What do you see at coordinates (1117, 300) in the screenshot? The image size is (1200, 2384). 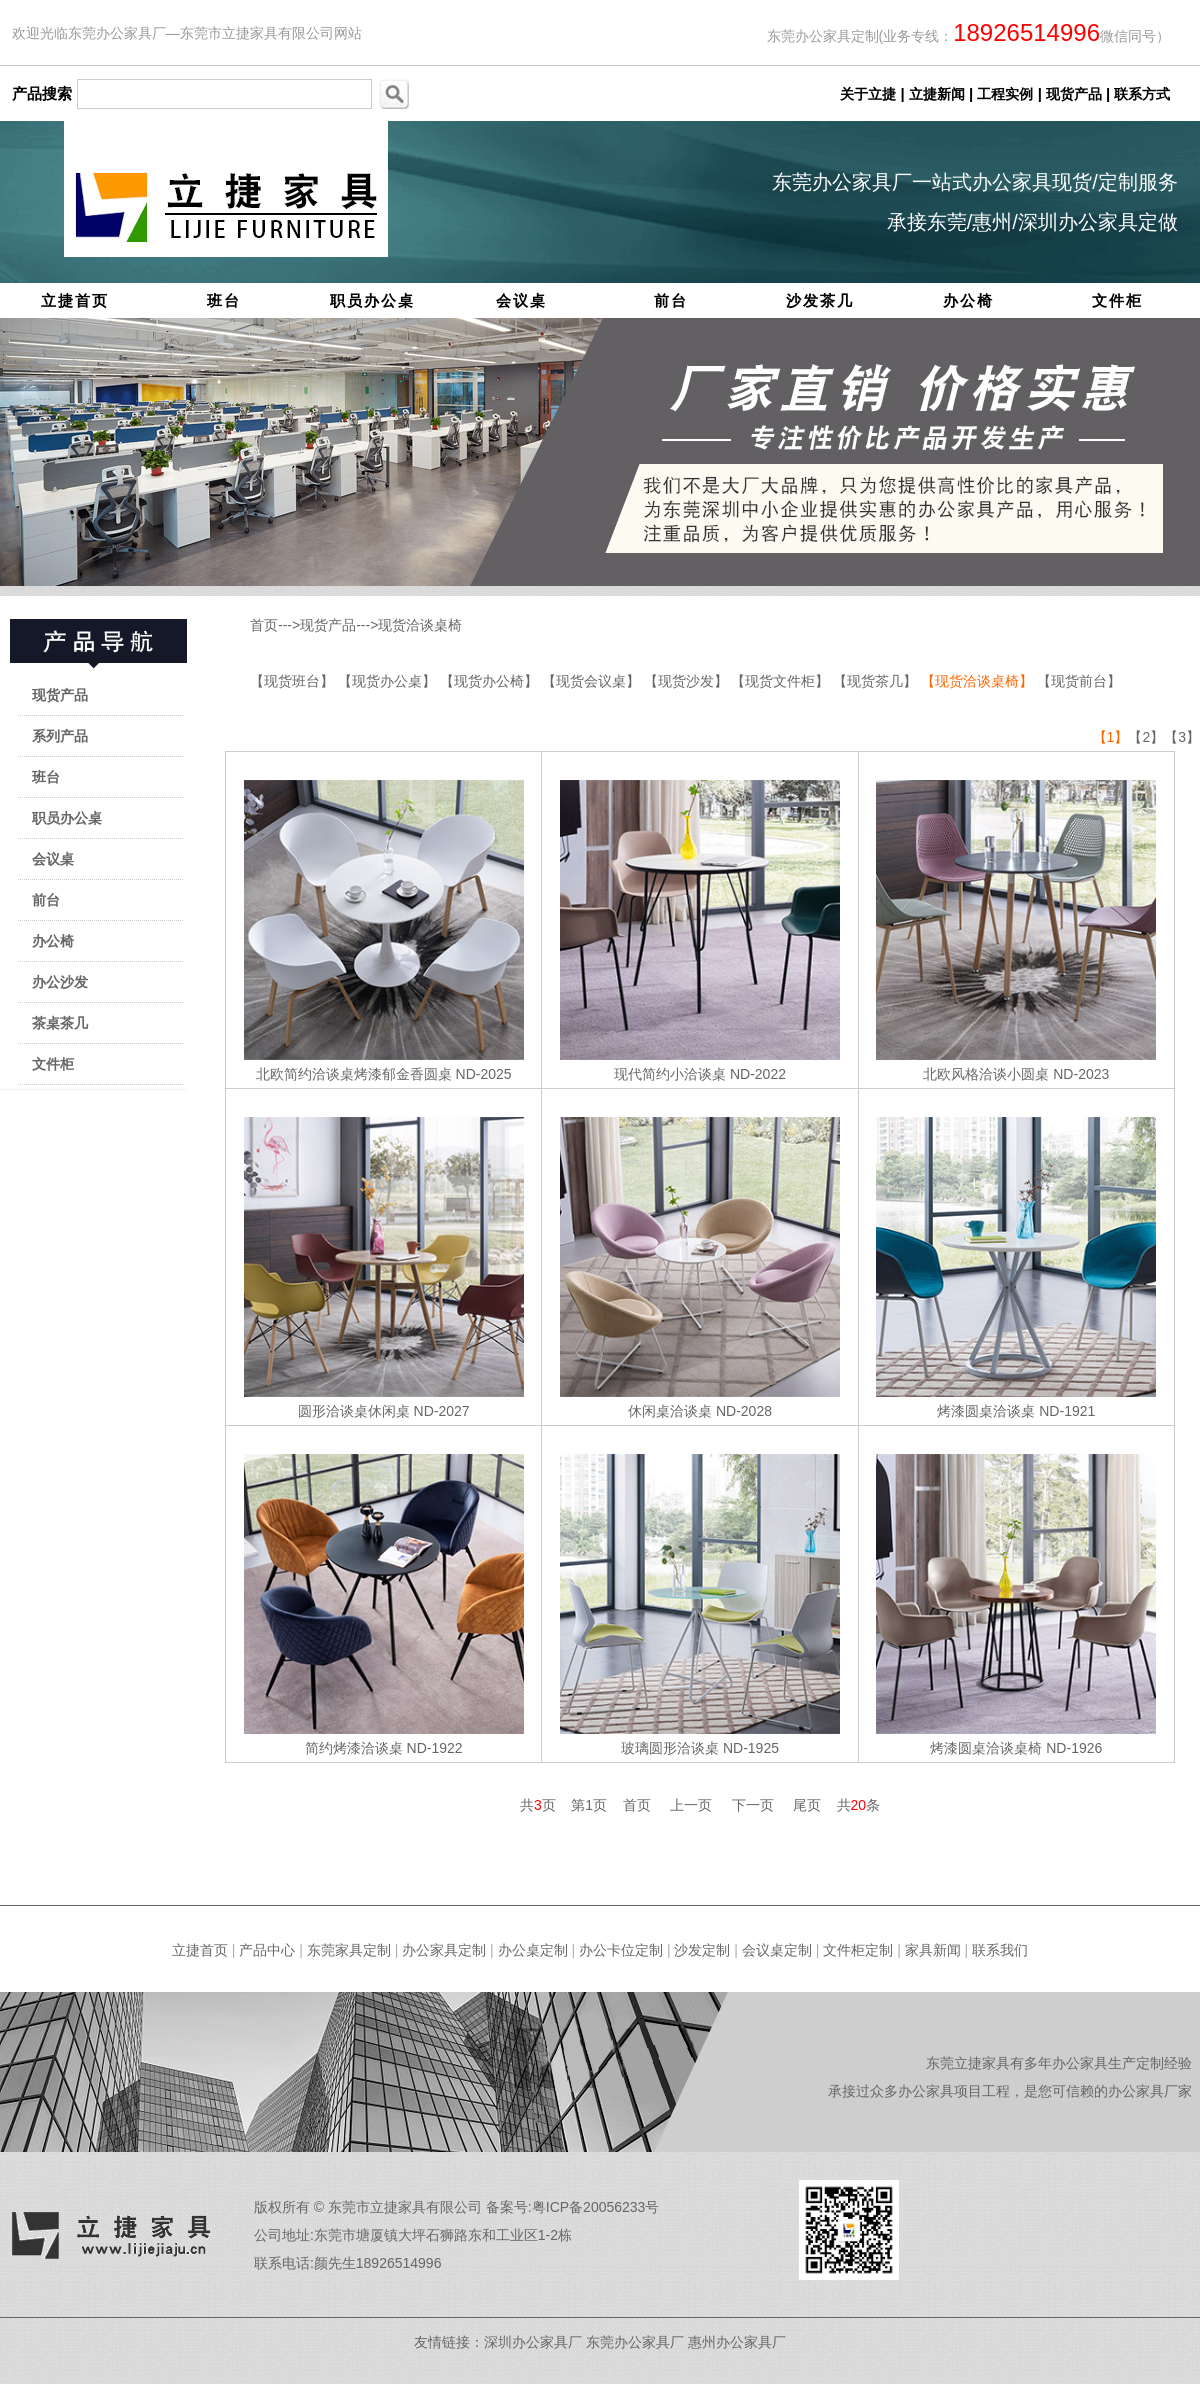 I see `文件柜` at bounding box center [1117, 300].